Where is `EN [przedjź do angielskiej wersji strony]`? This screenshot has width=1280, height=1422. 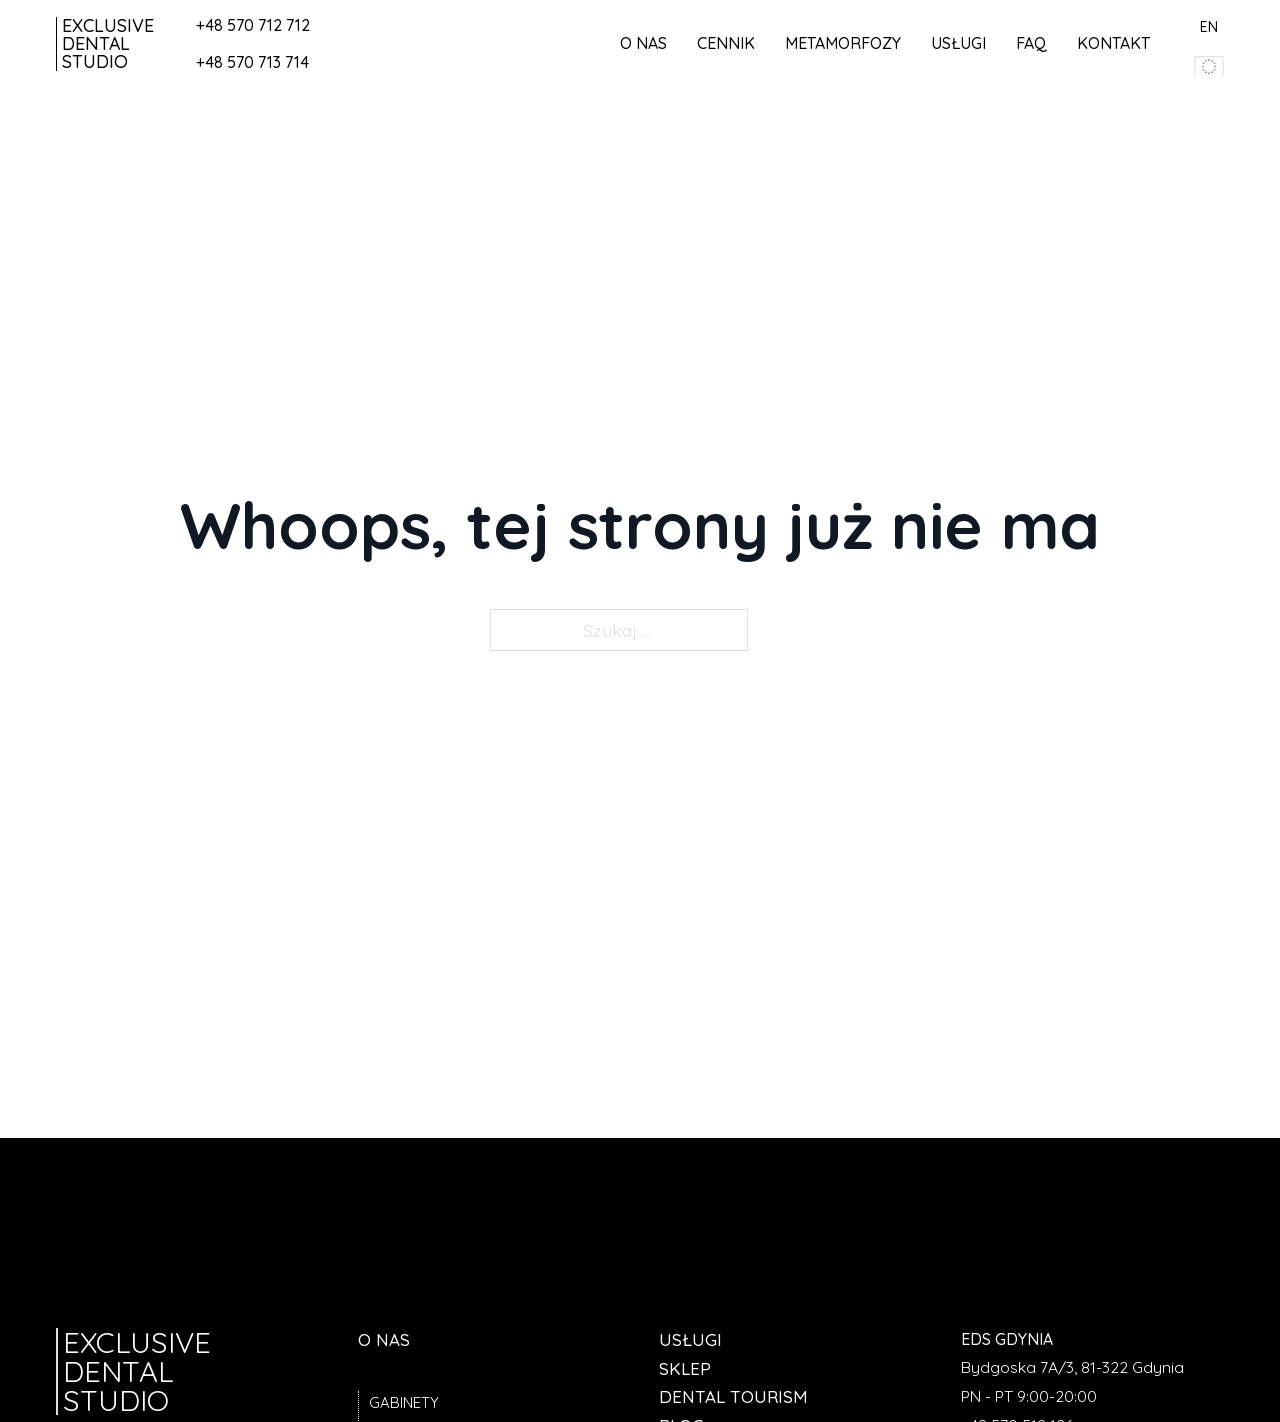 EN [przedjź do angielskiej wersji strony] is located at coordinates (1209, 26).